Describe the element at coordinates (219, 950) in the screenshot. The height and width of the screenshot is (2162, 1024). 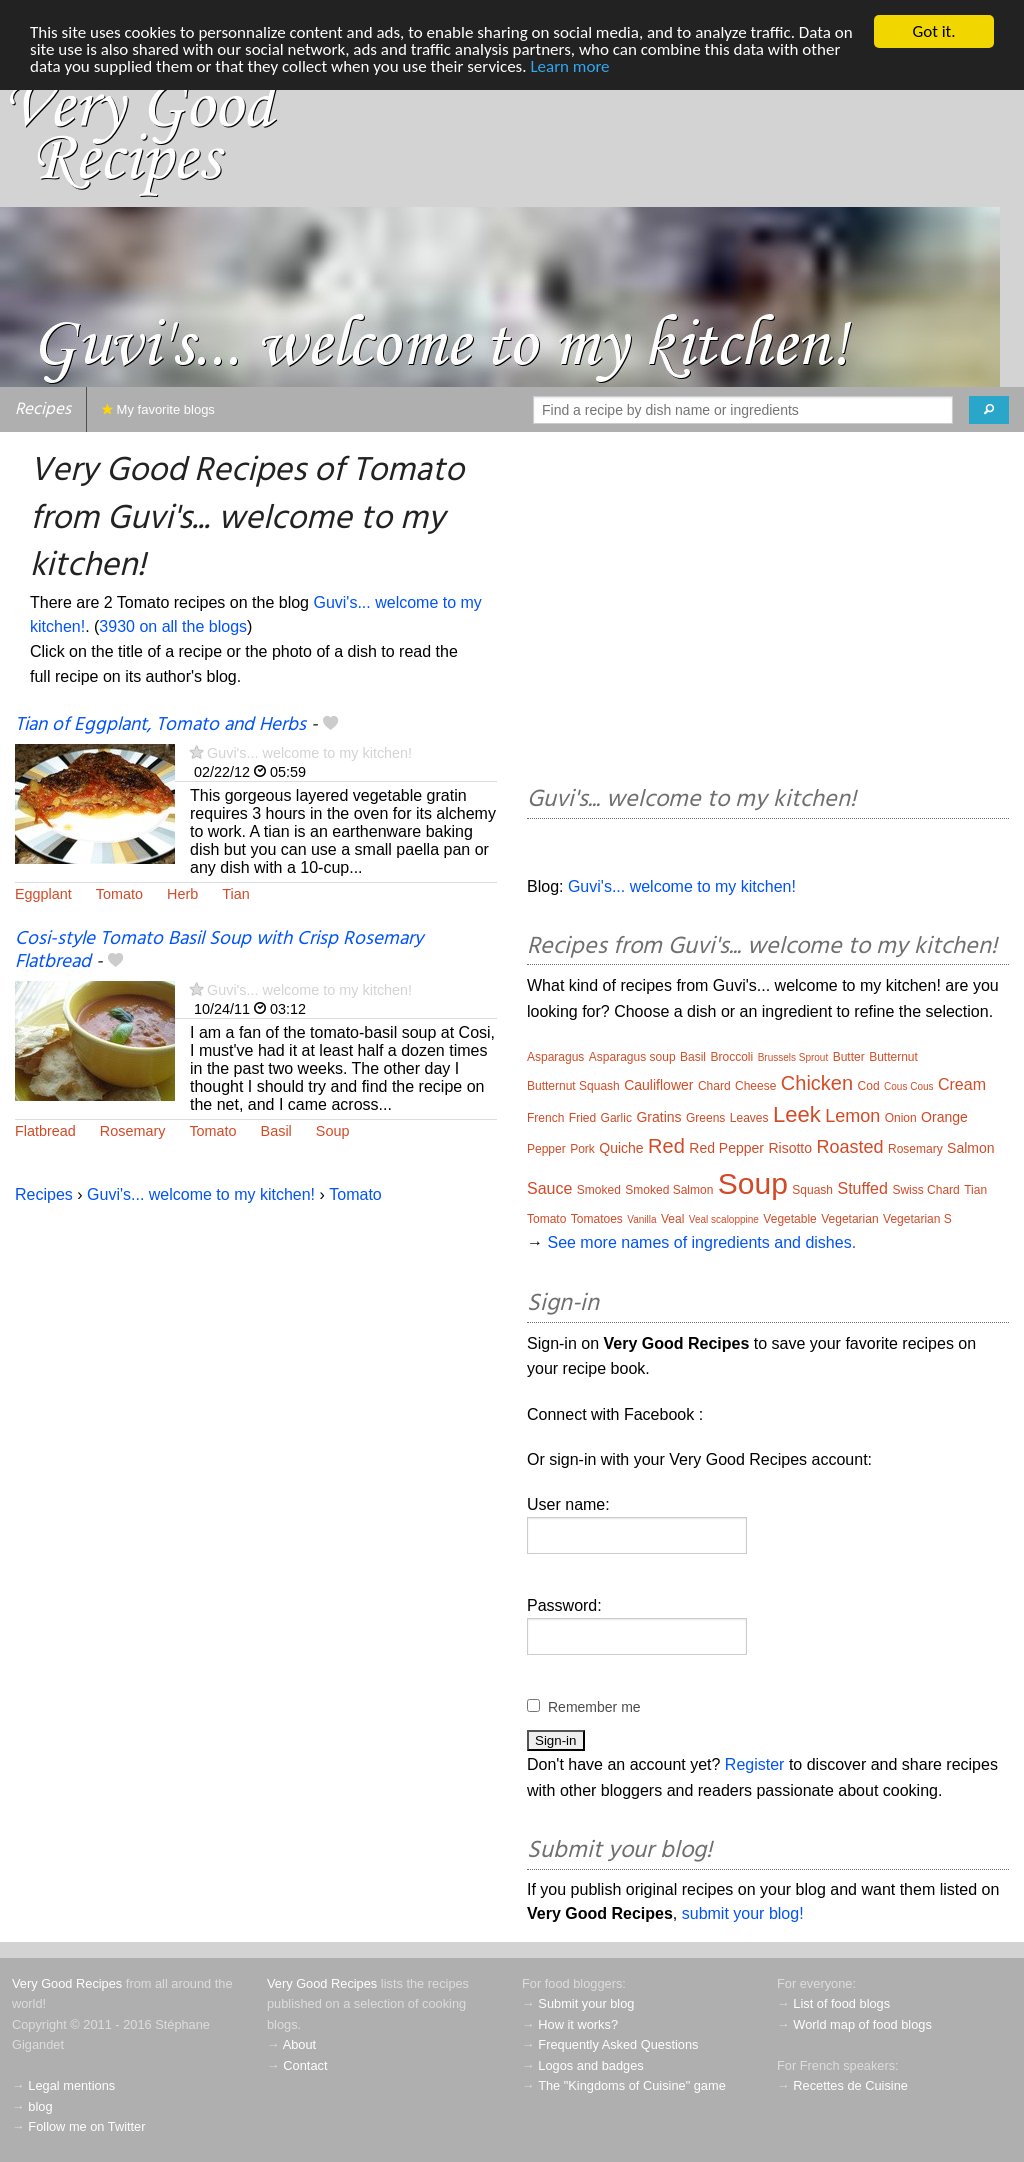
I see `Cosi-style Tomato Basil Soup with Crisp Rosemary Flatbread` at that location.